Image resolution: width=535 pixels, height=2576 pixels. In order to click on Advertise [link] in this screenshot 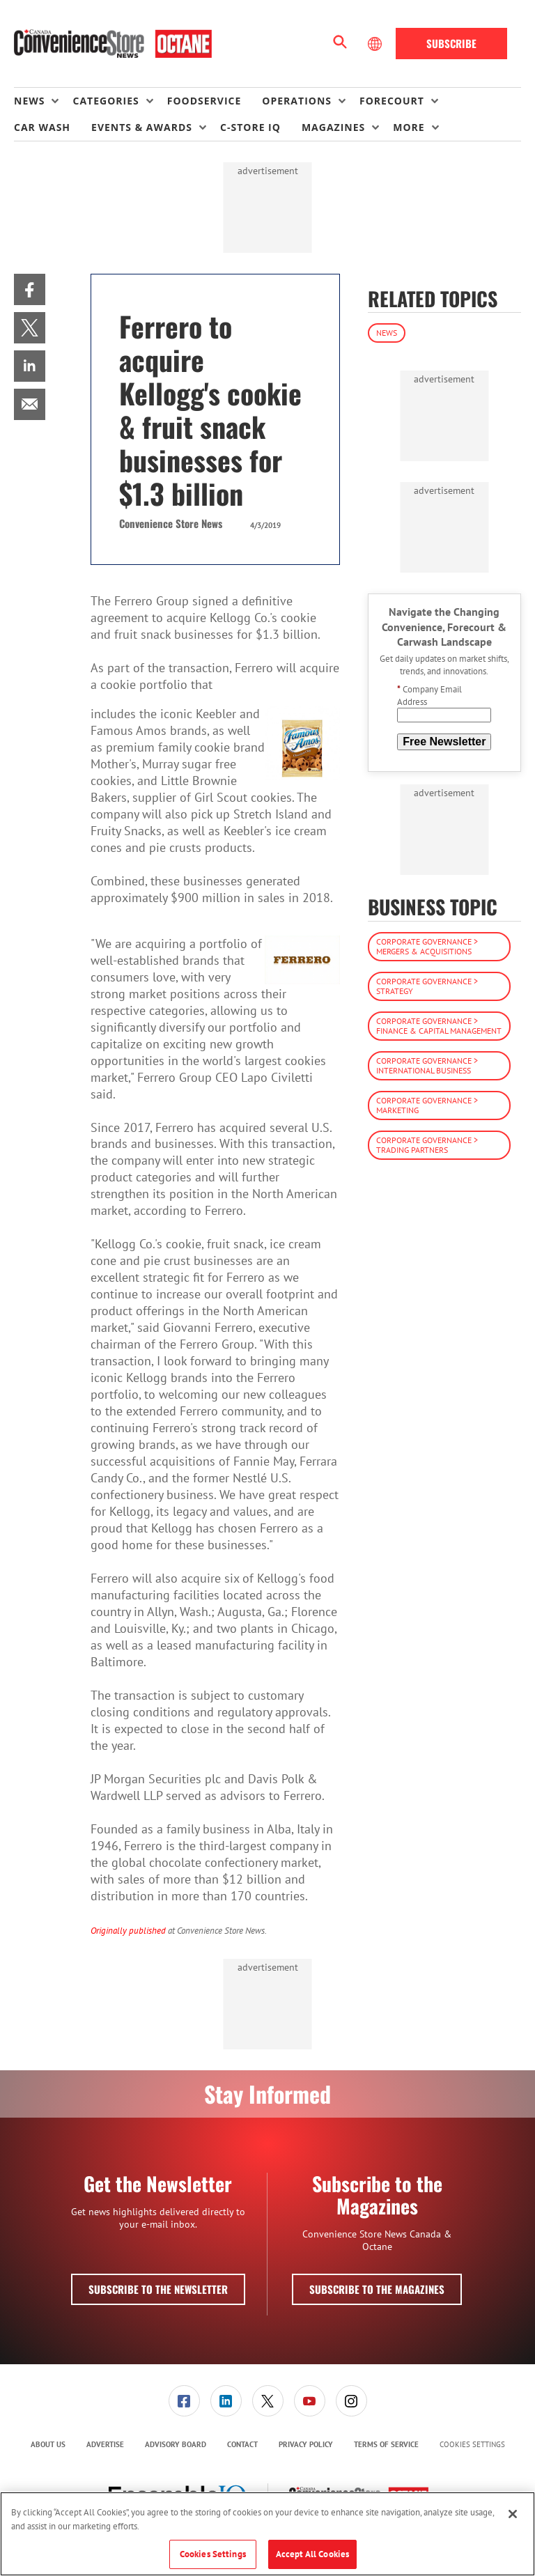, I will do `click(105, 2444)`.